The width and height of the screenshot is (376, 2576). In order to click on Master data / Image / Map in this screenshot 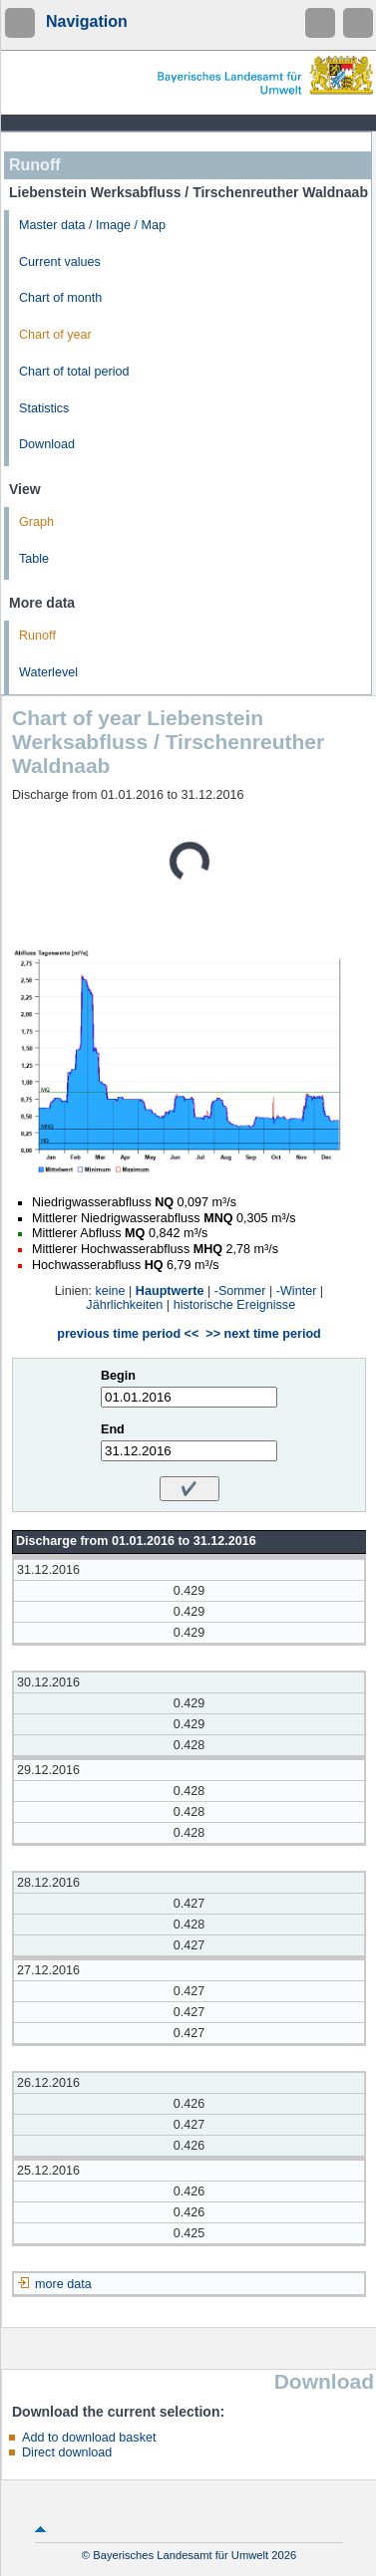, I will do `click(92, 225)`.